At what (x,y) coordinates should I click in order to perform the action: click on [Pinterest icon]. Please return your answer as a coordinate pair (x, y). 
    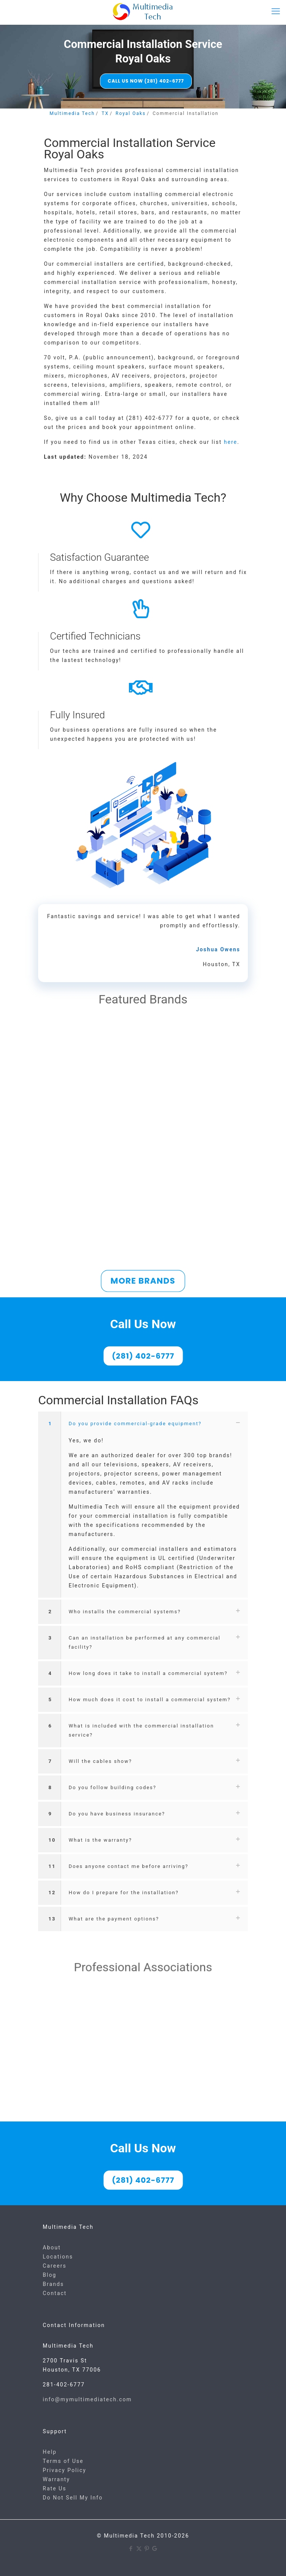
    Looking at the image, I should click on (147, 2548).